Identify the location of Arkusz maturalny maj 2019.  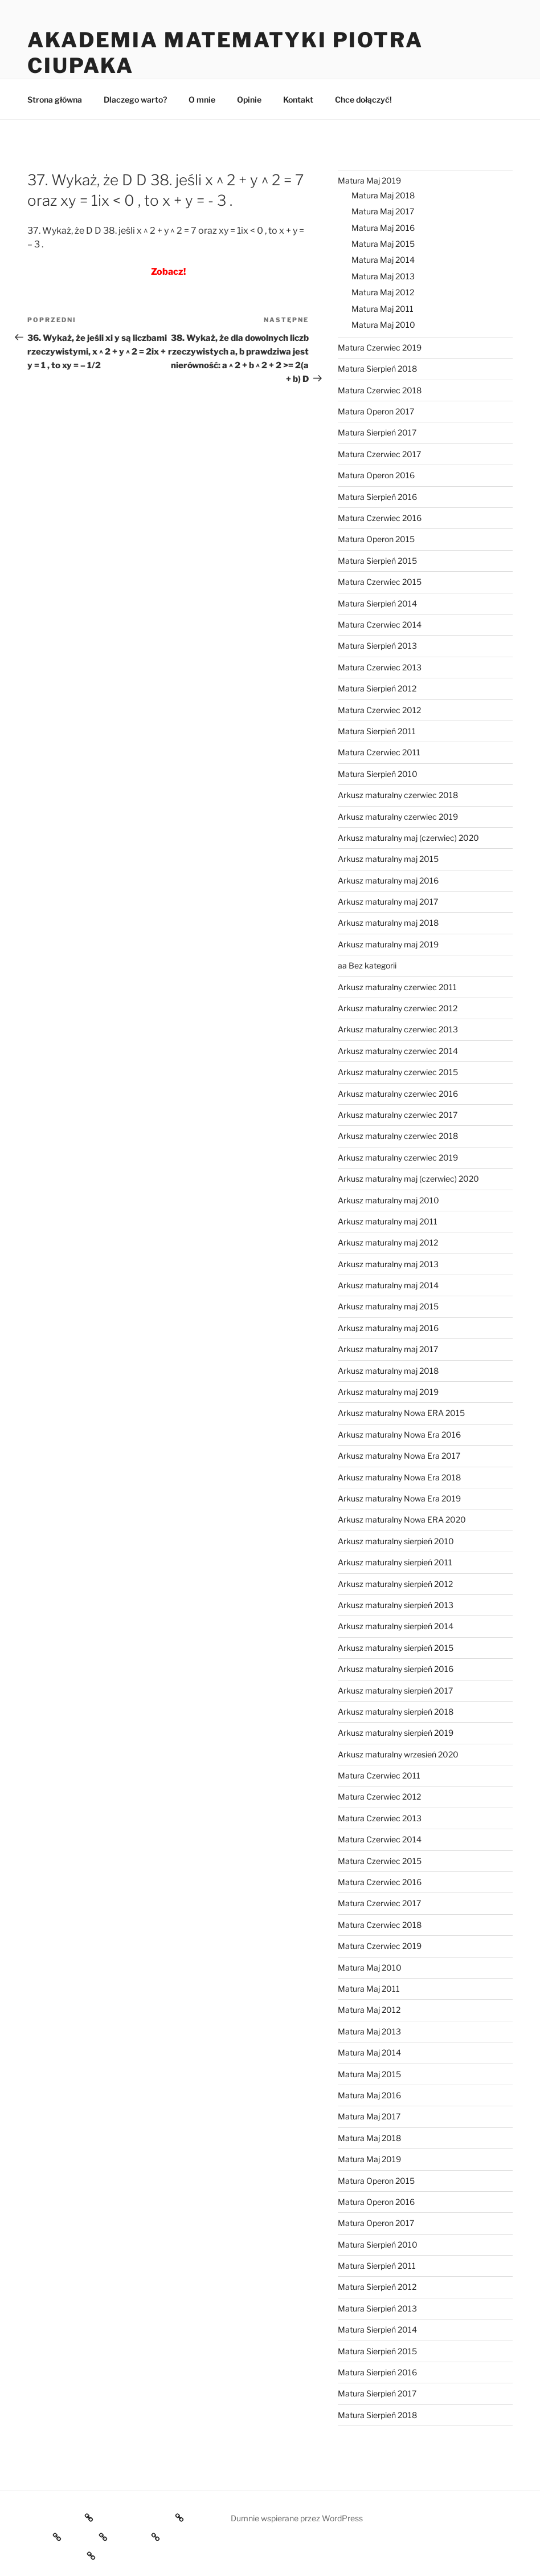
(388, 944).